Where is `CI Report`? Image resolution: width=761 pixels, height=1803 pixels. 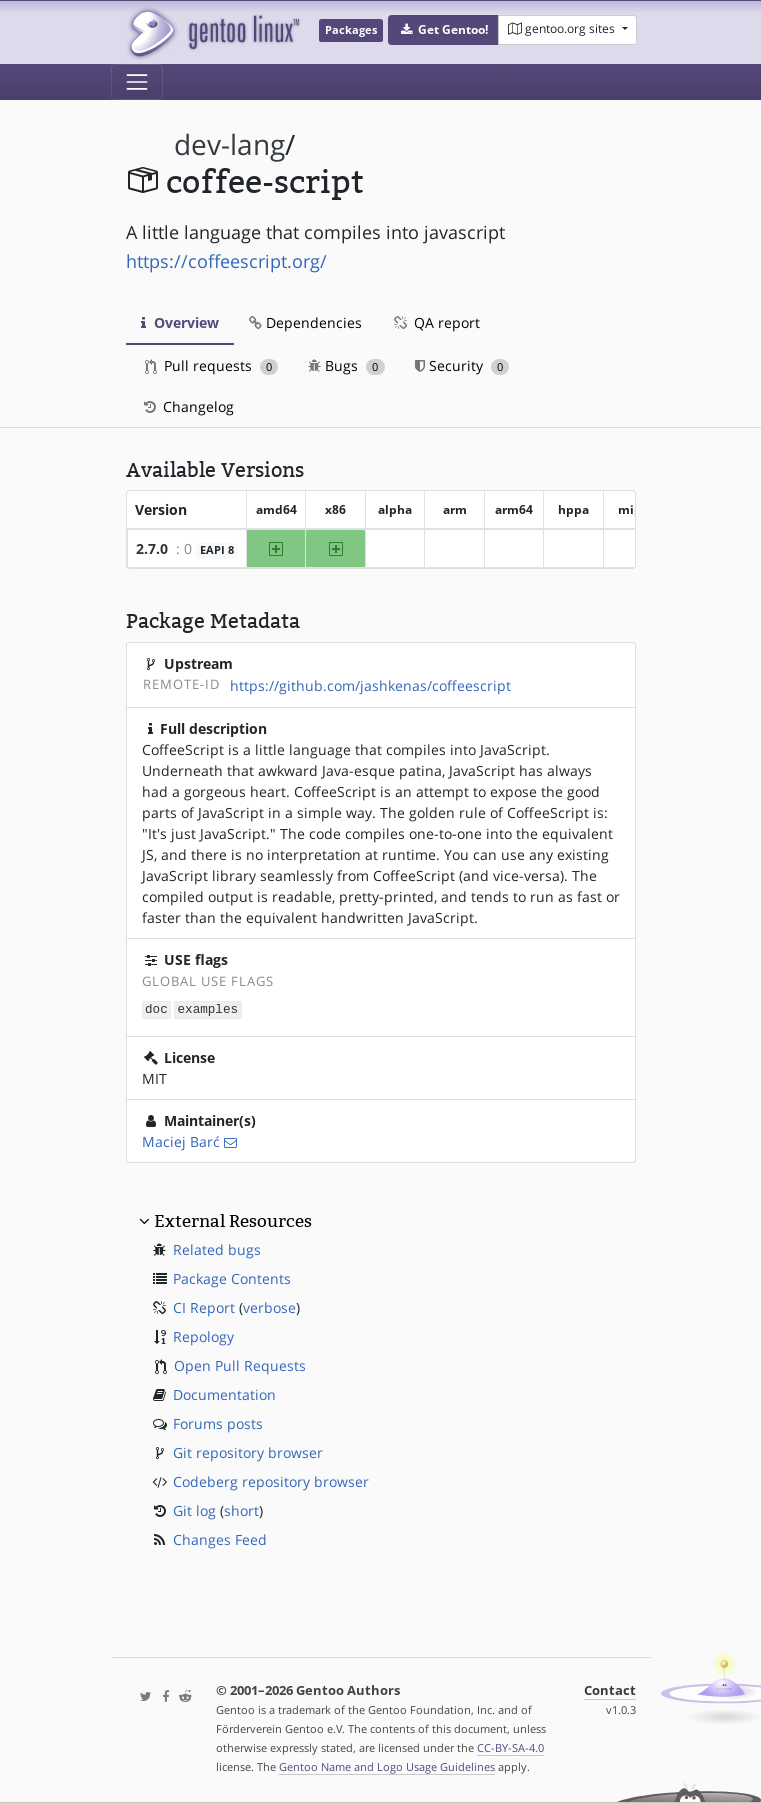 CI Report is located at coordinates (204, 1306).